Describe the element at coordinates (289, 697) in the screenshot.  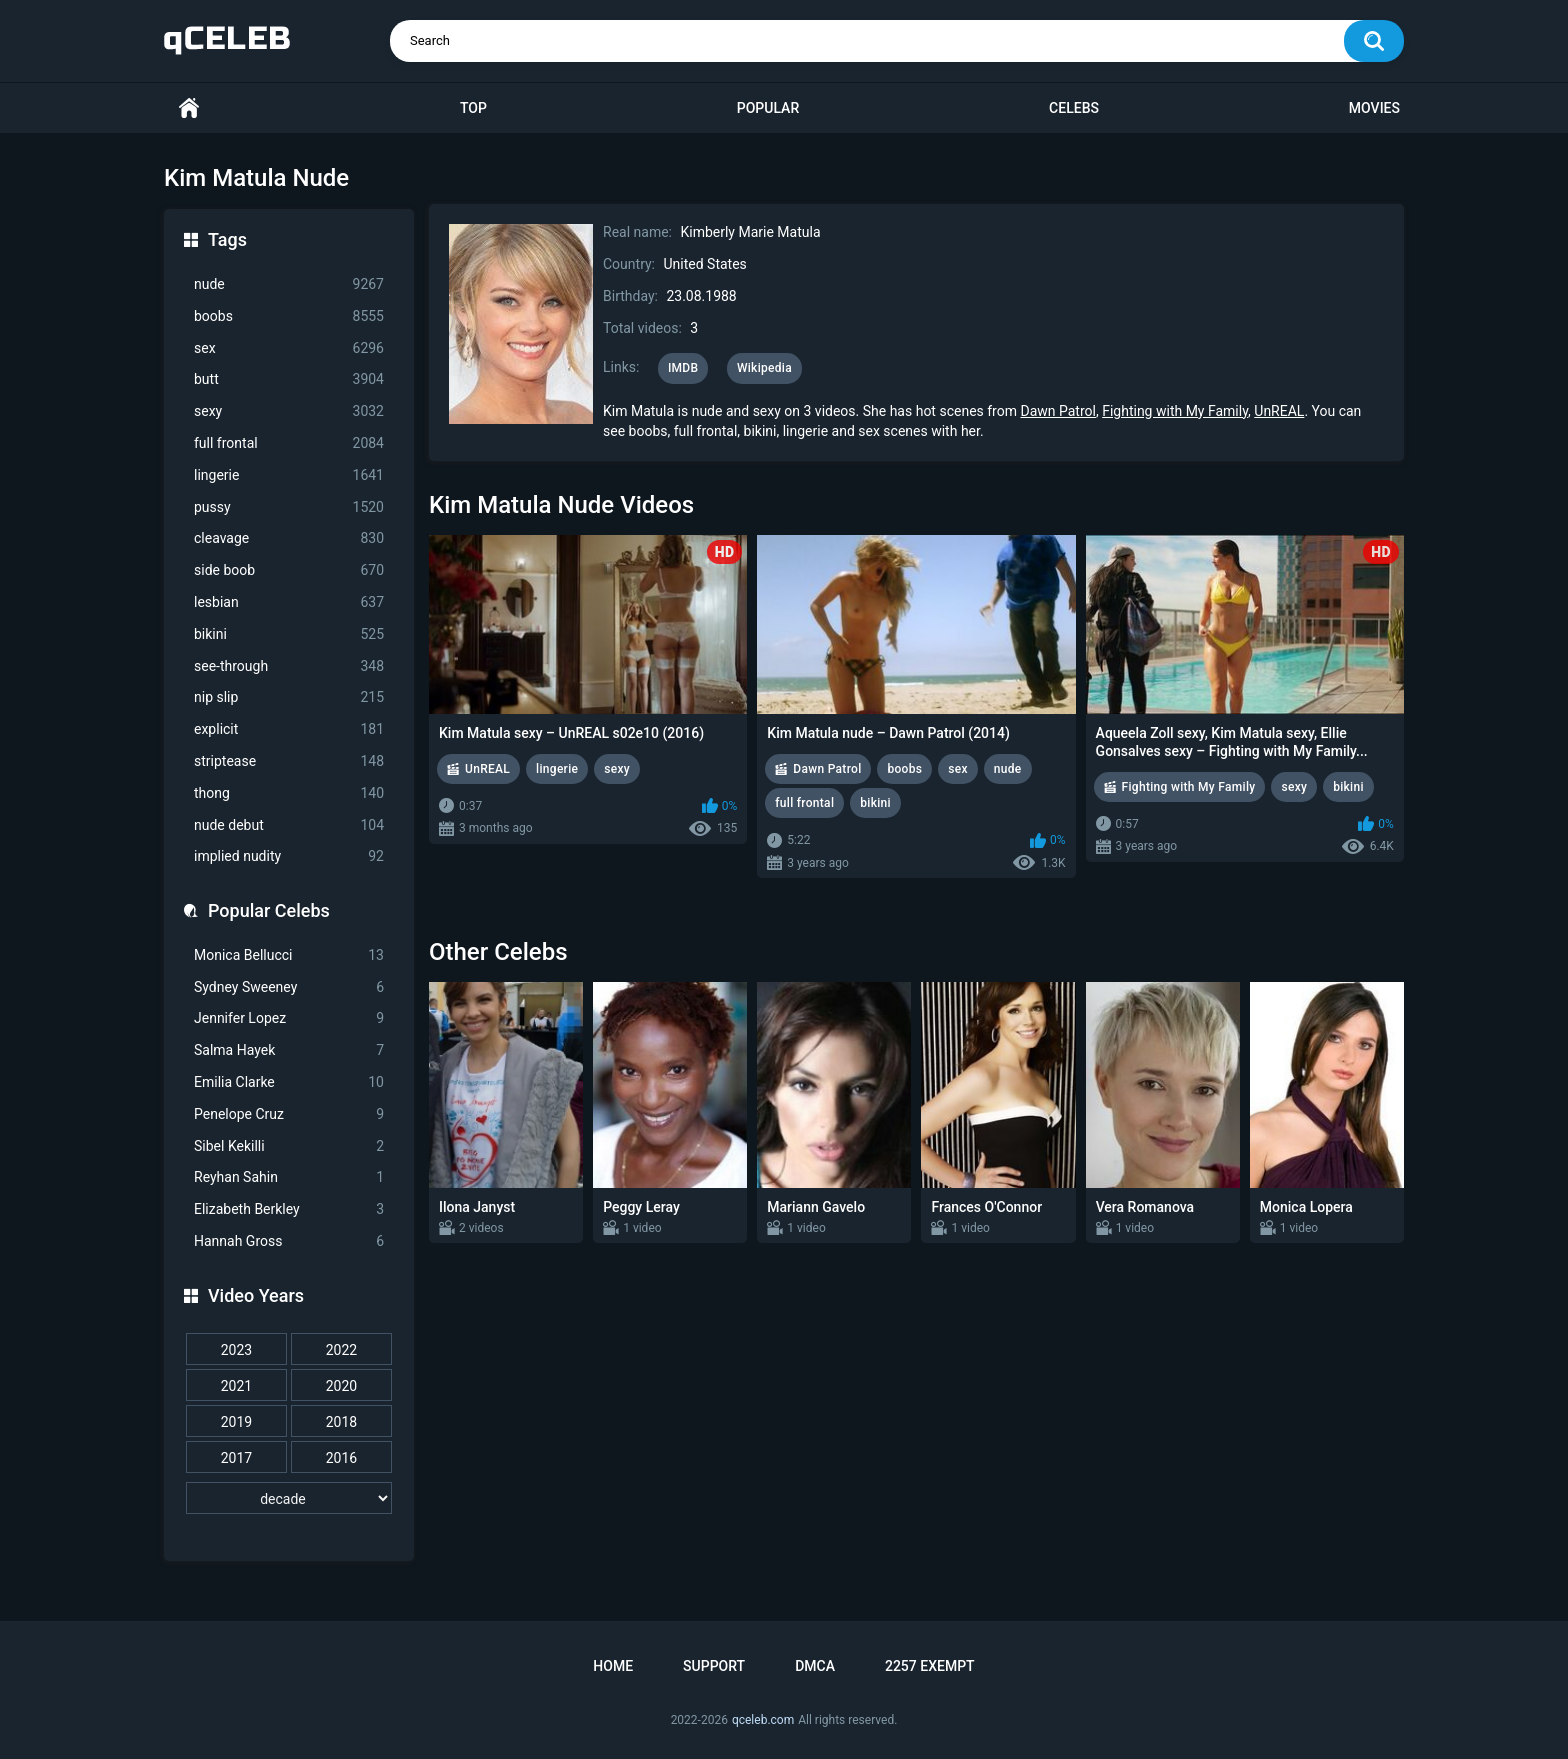
I see `nip slip` at that location.